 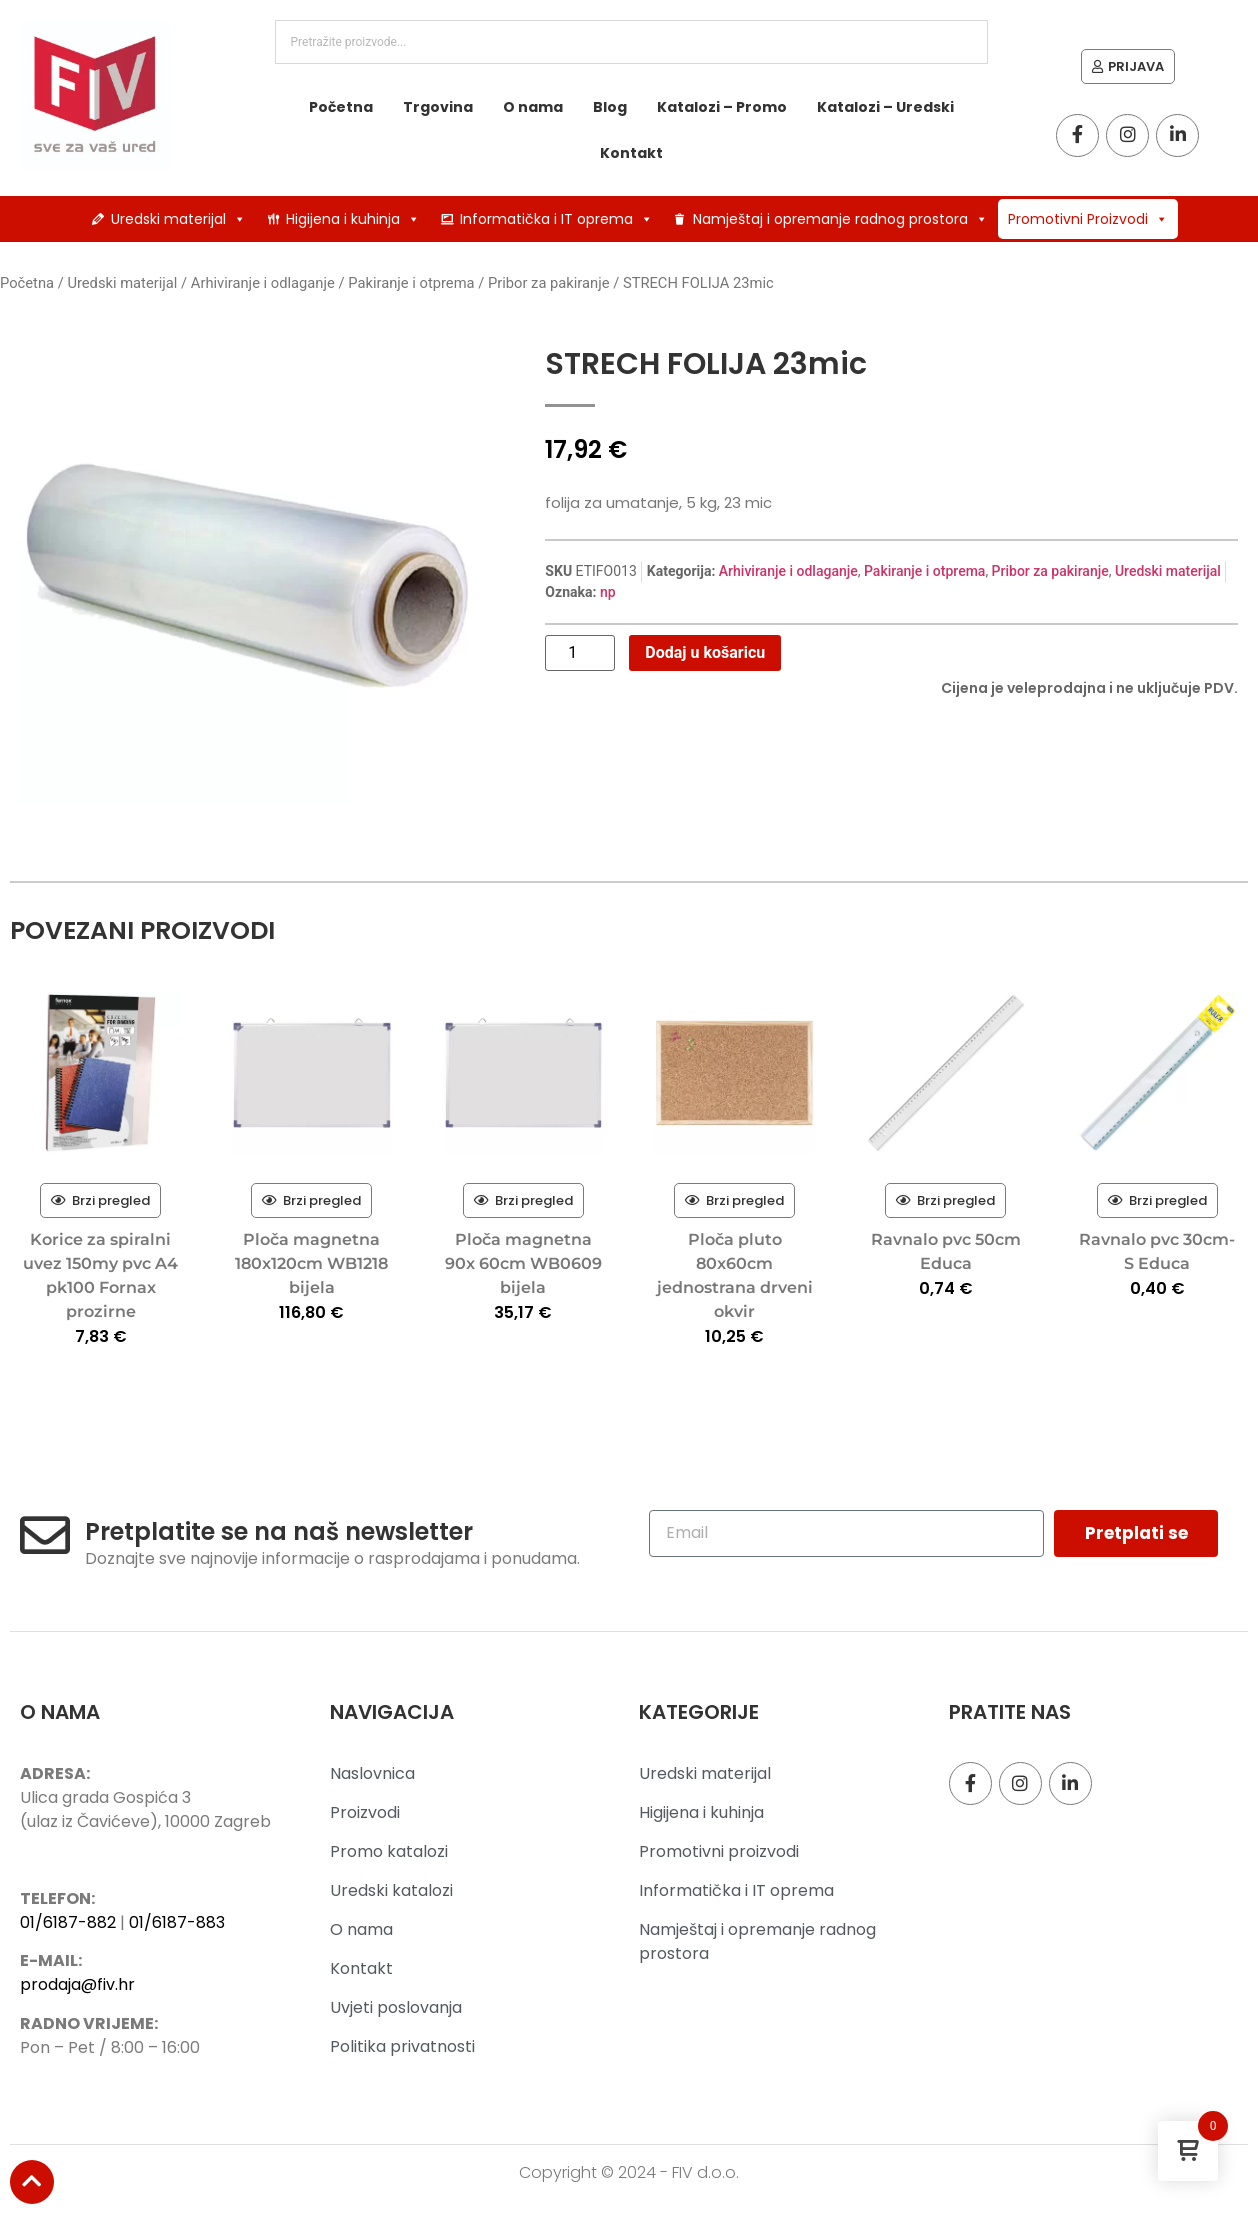 What do you see at coordinates (438, 107) in the screenshot?
I see `Trgovina` at bounding box center [438, 107].